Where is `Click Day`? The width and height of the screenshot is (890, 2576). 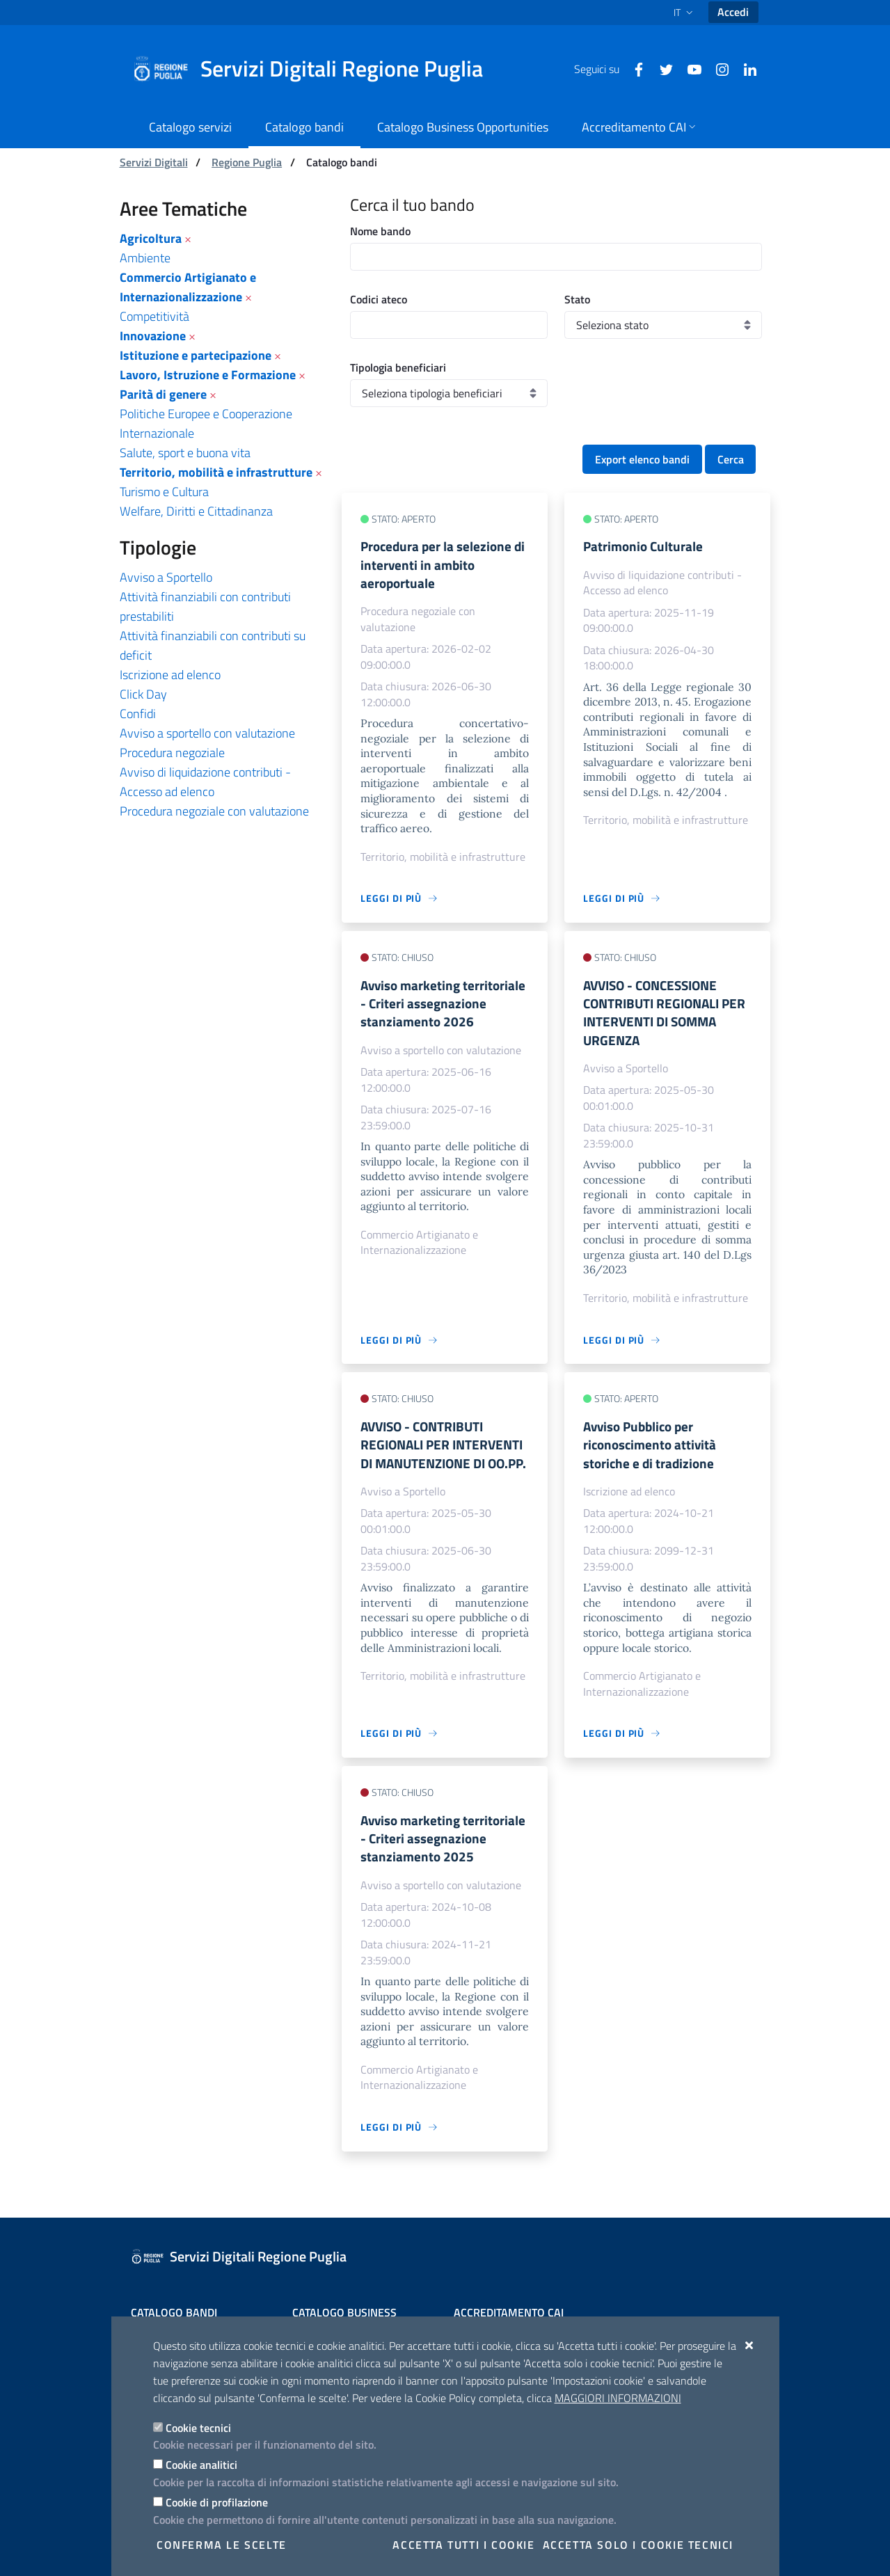
Click Day is located at coordinates (143, 694).